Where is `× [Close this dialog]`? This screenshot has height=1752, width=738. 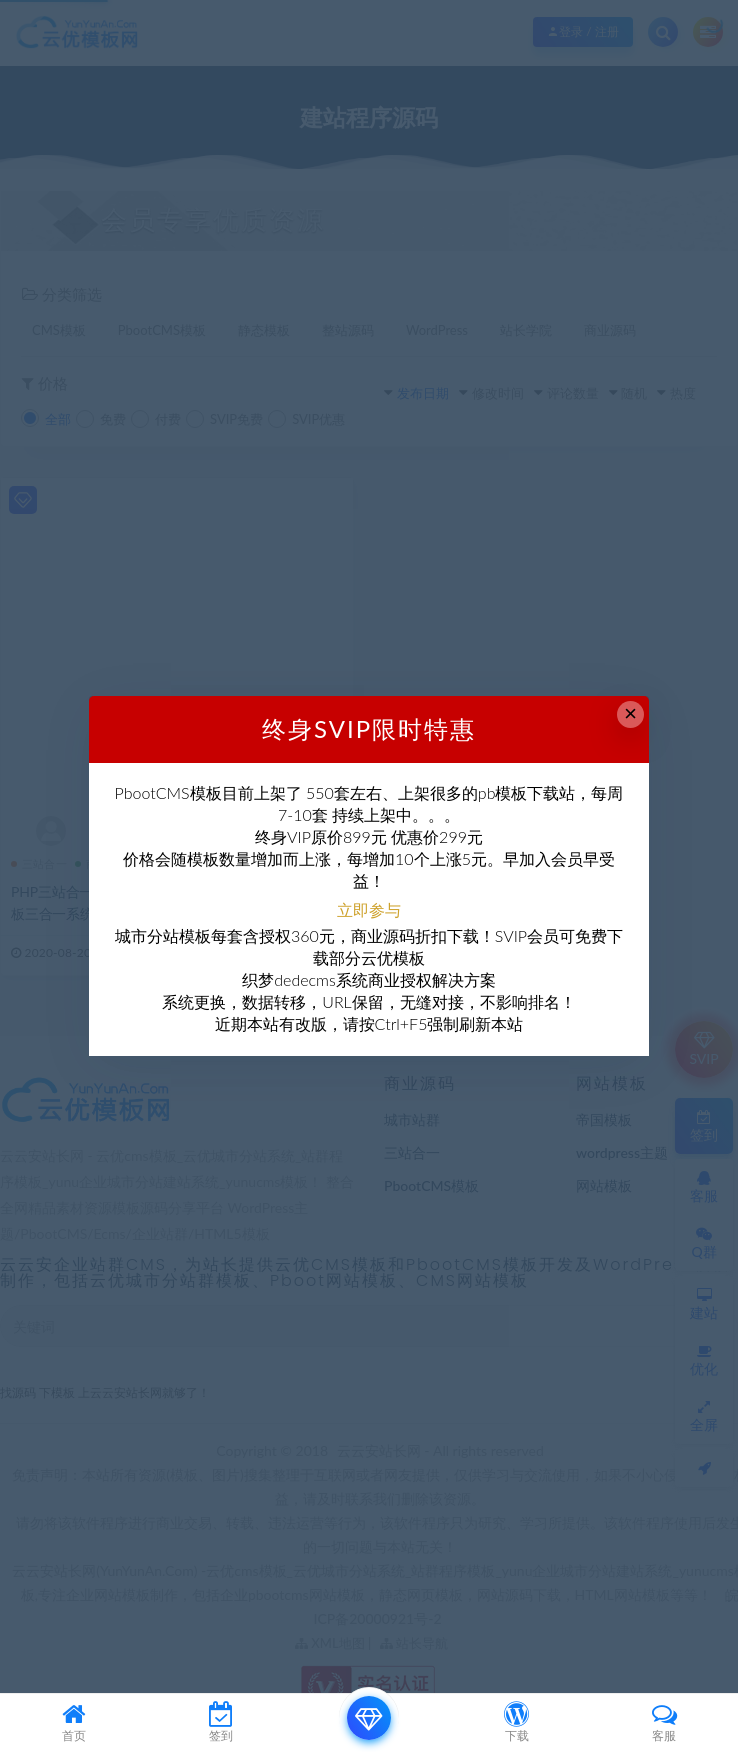
× [Close this dialog] is located at coordinates (630, 713).